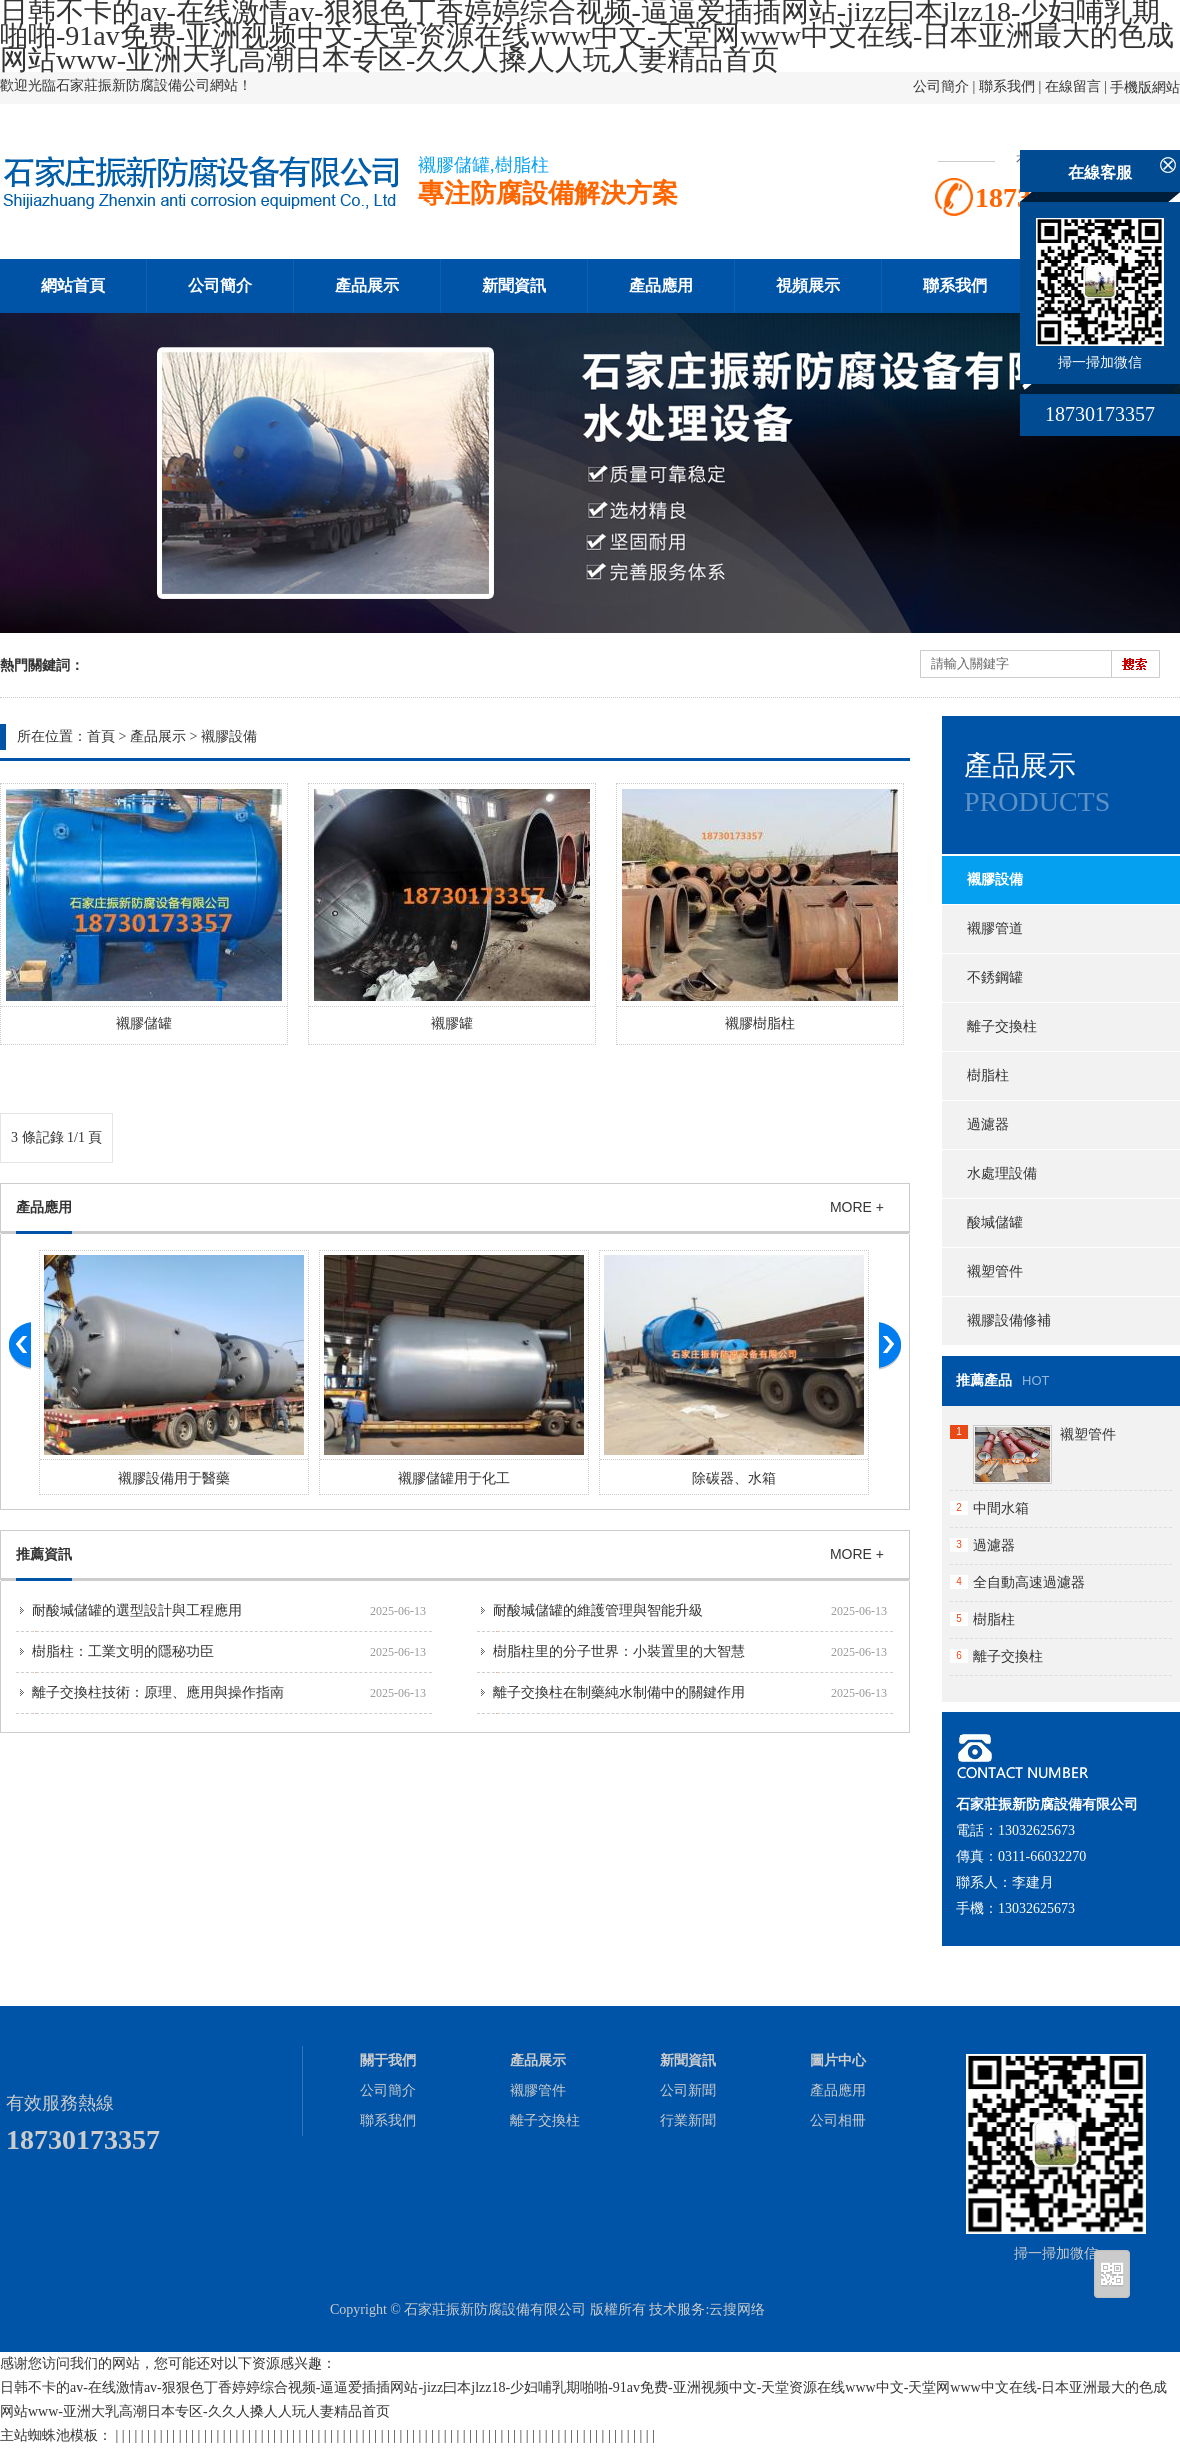  I want to click on 云搜网络, so click(737, 2309).